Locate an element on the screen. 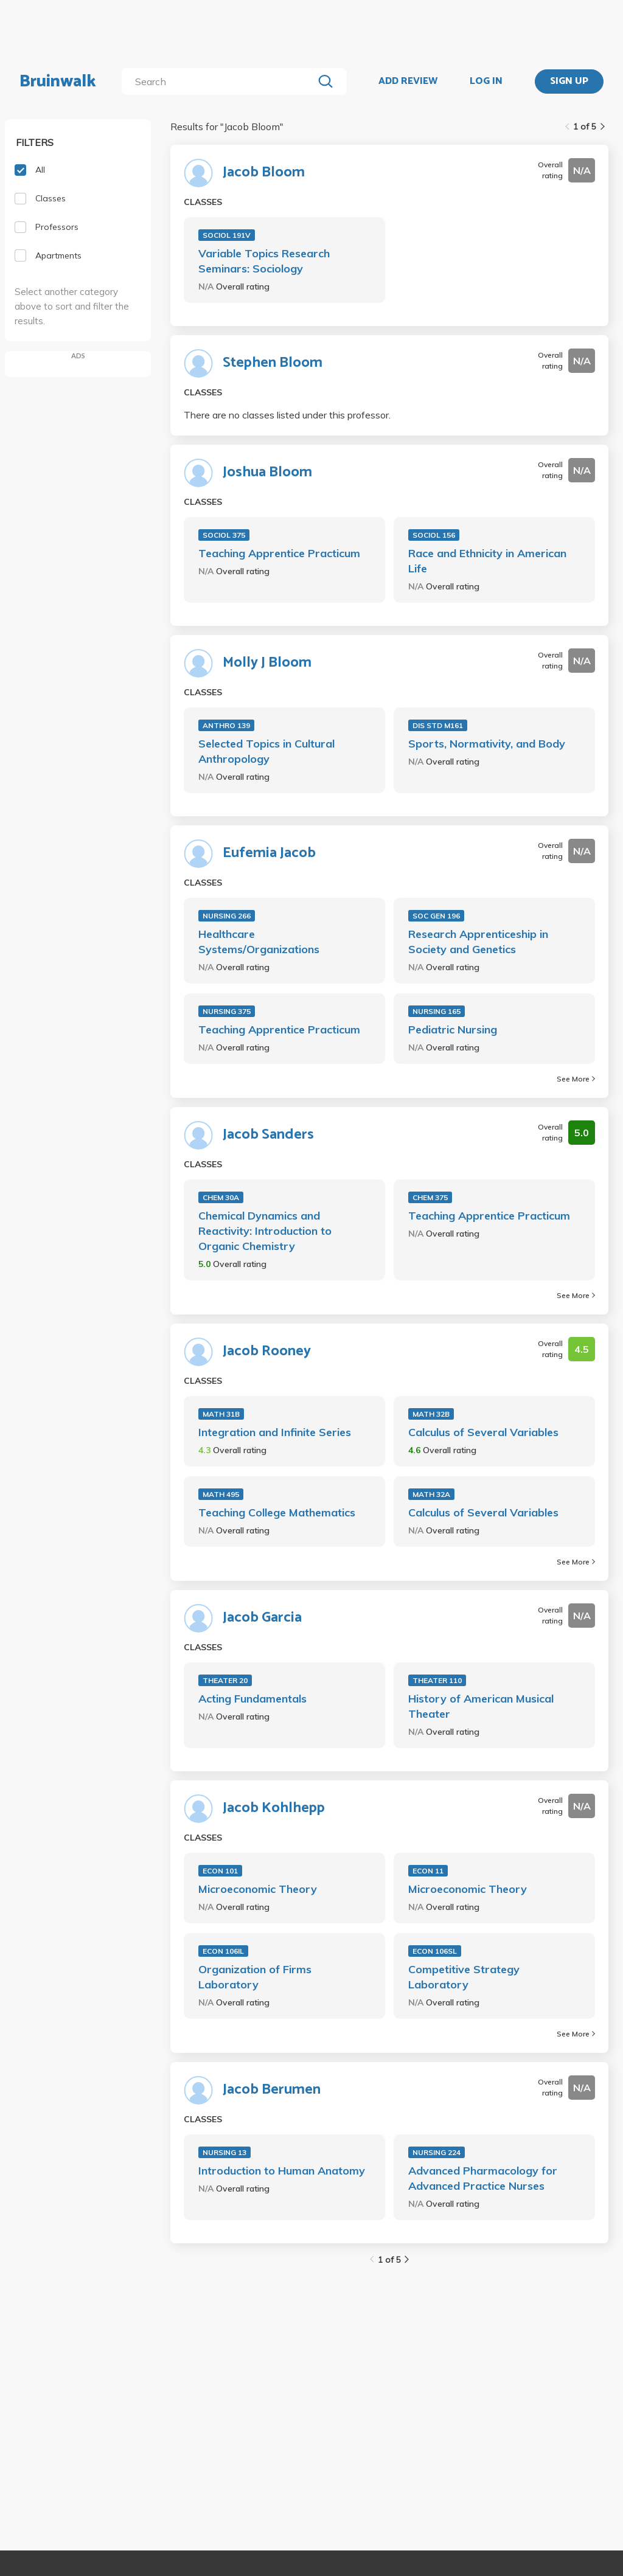 The height and width of the screenshot is (2576, 623). Healthcare Systems/Organizations is located at coordinates (258, 941).